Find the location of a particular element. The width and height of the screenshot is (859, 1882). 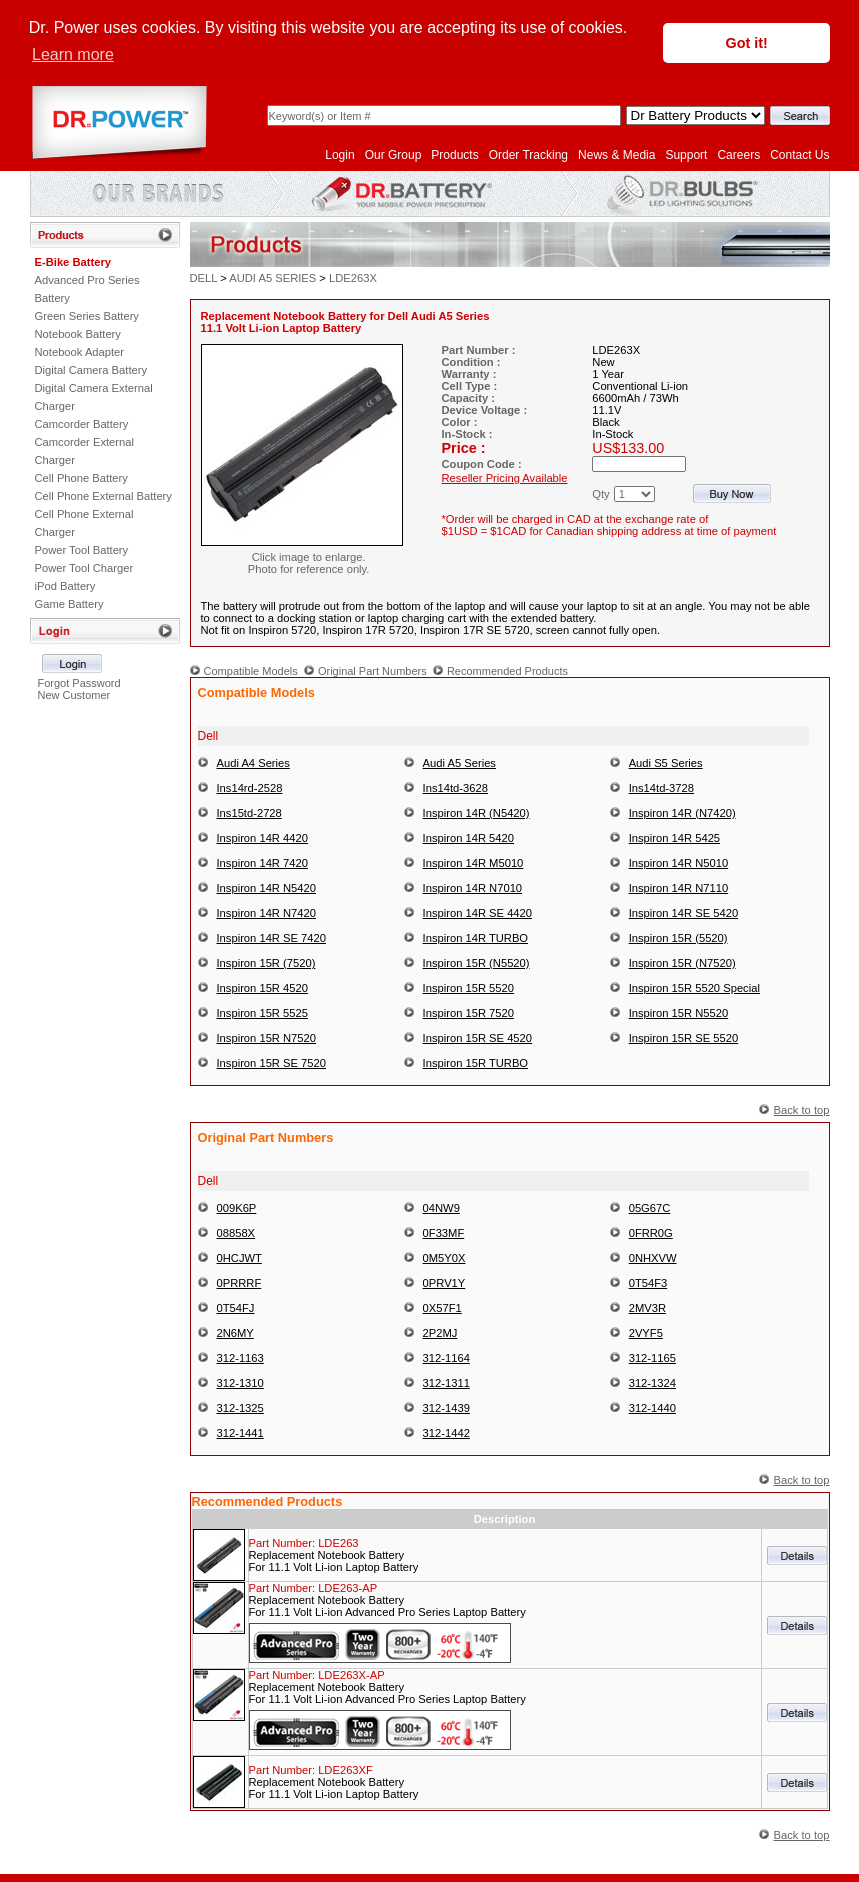

Ins14td-3728 is located at coordinates (661, 787).